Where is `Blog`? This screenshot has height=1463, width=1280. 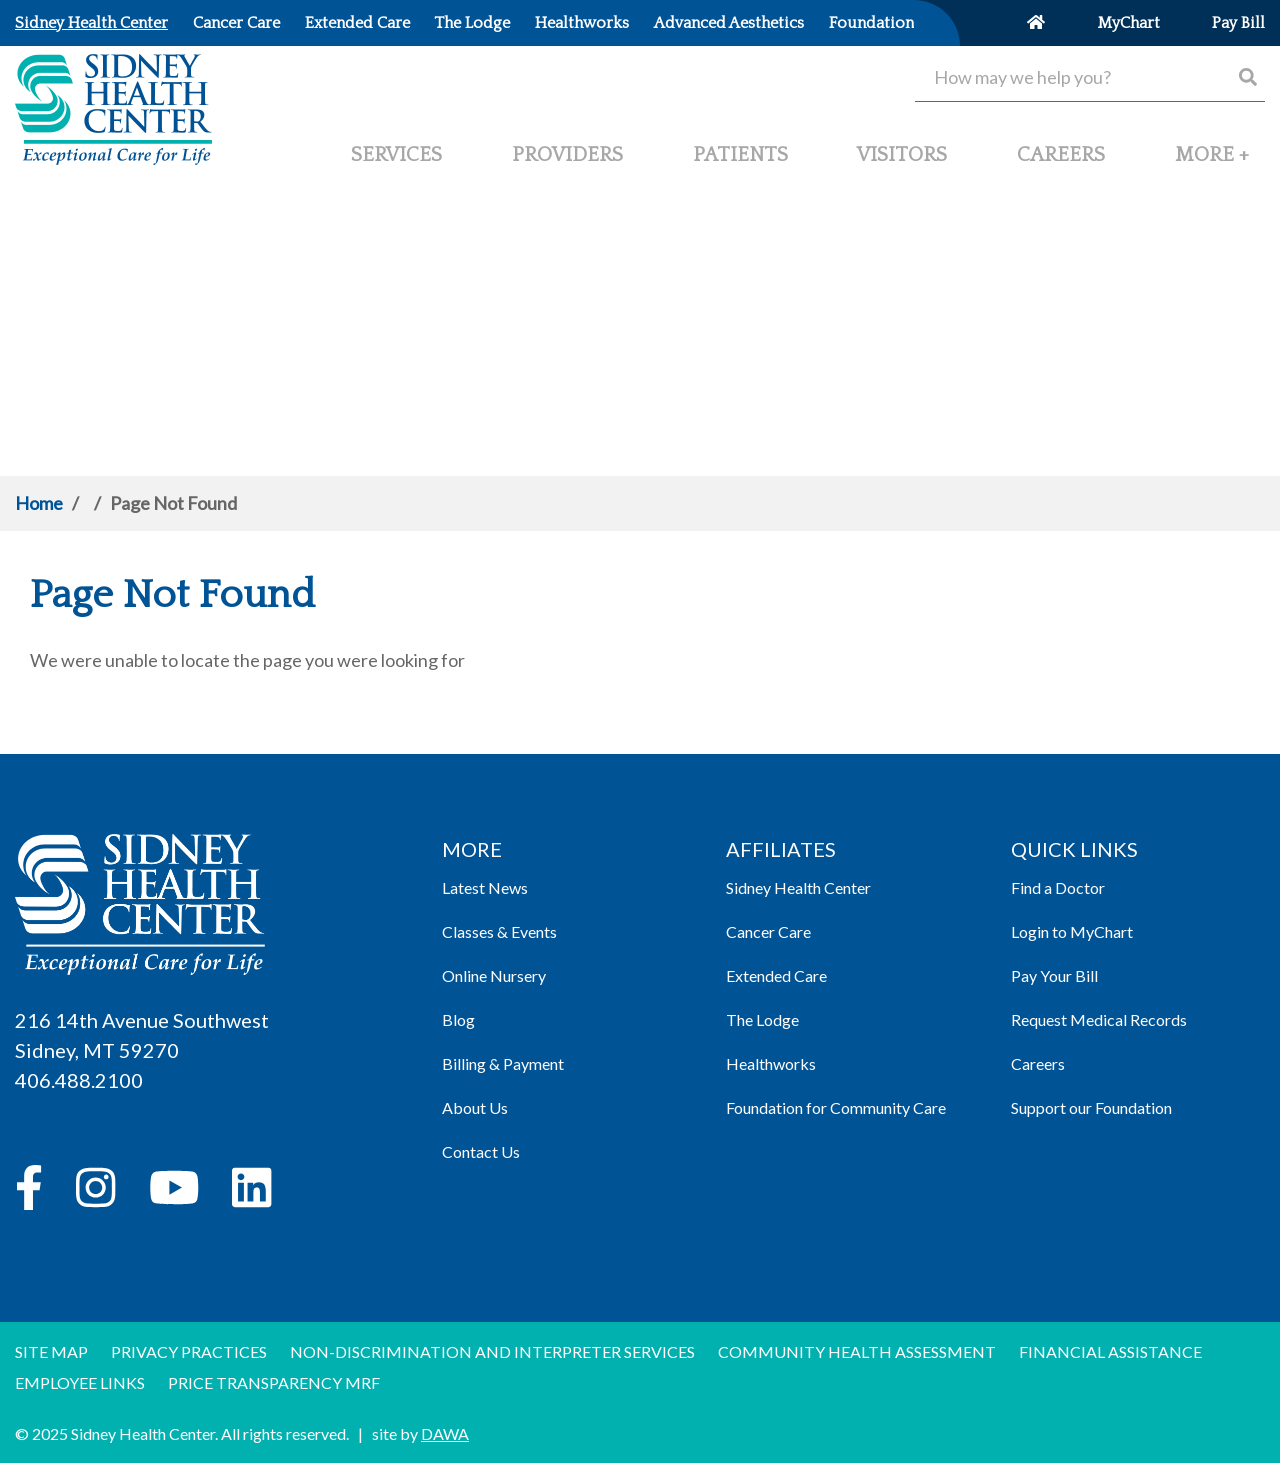
Blog is located at coordinates (458, 1019).